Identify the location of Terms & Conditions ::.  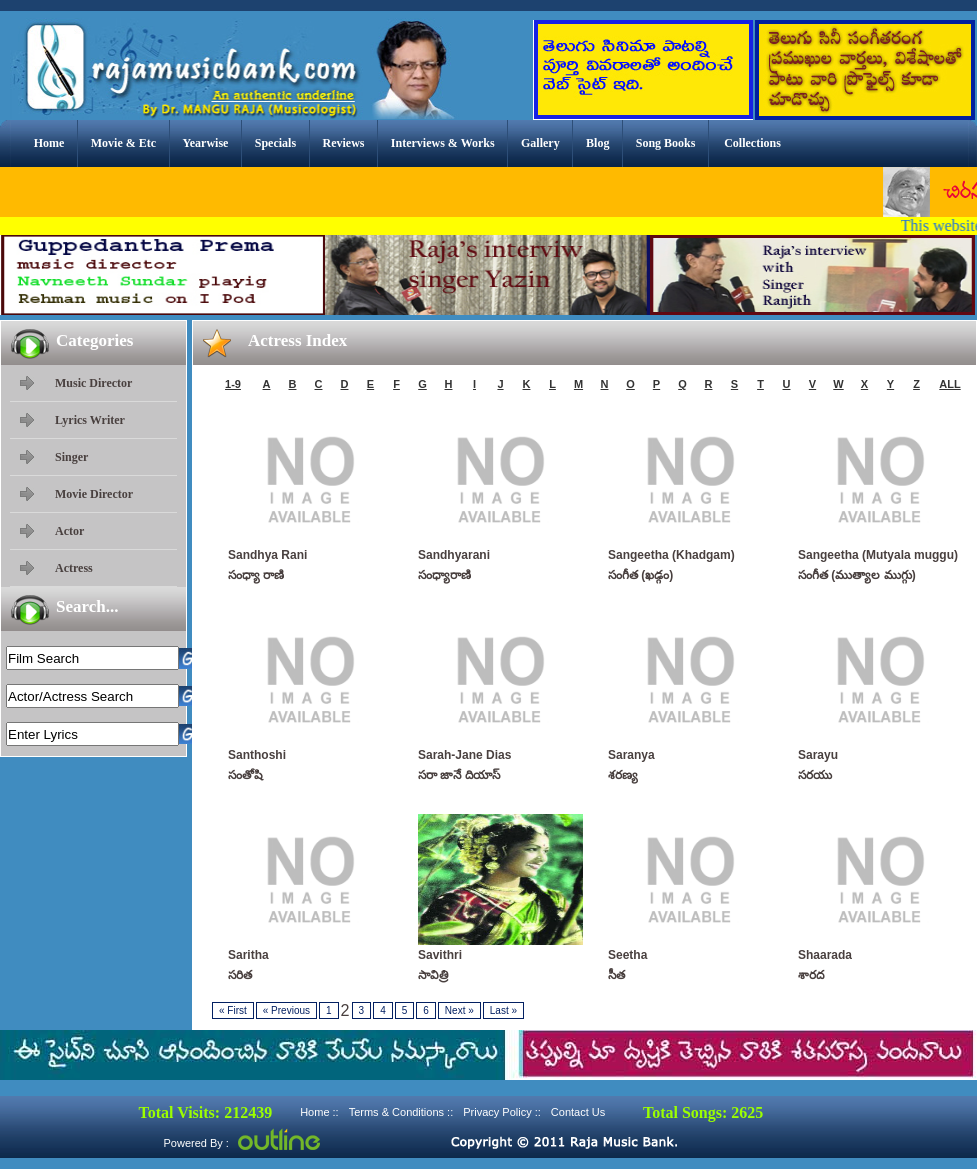
(401, 1112).